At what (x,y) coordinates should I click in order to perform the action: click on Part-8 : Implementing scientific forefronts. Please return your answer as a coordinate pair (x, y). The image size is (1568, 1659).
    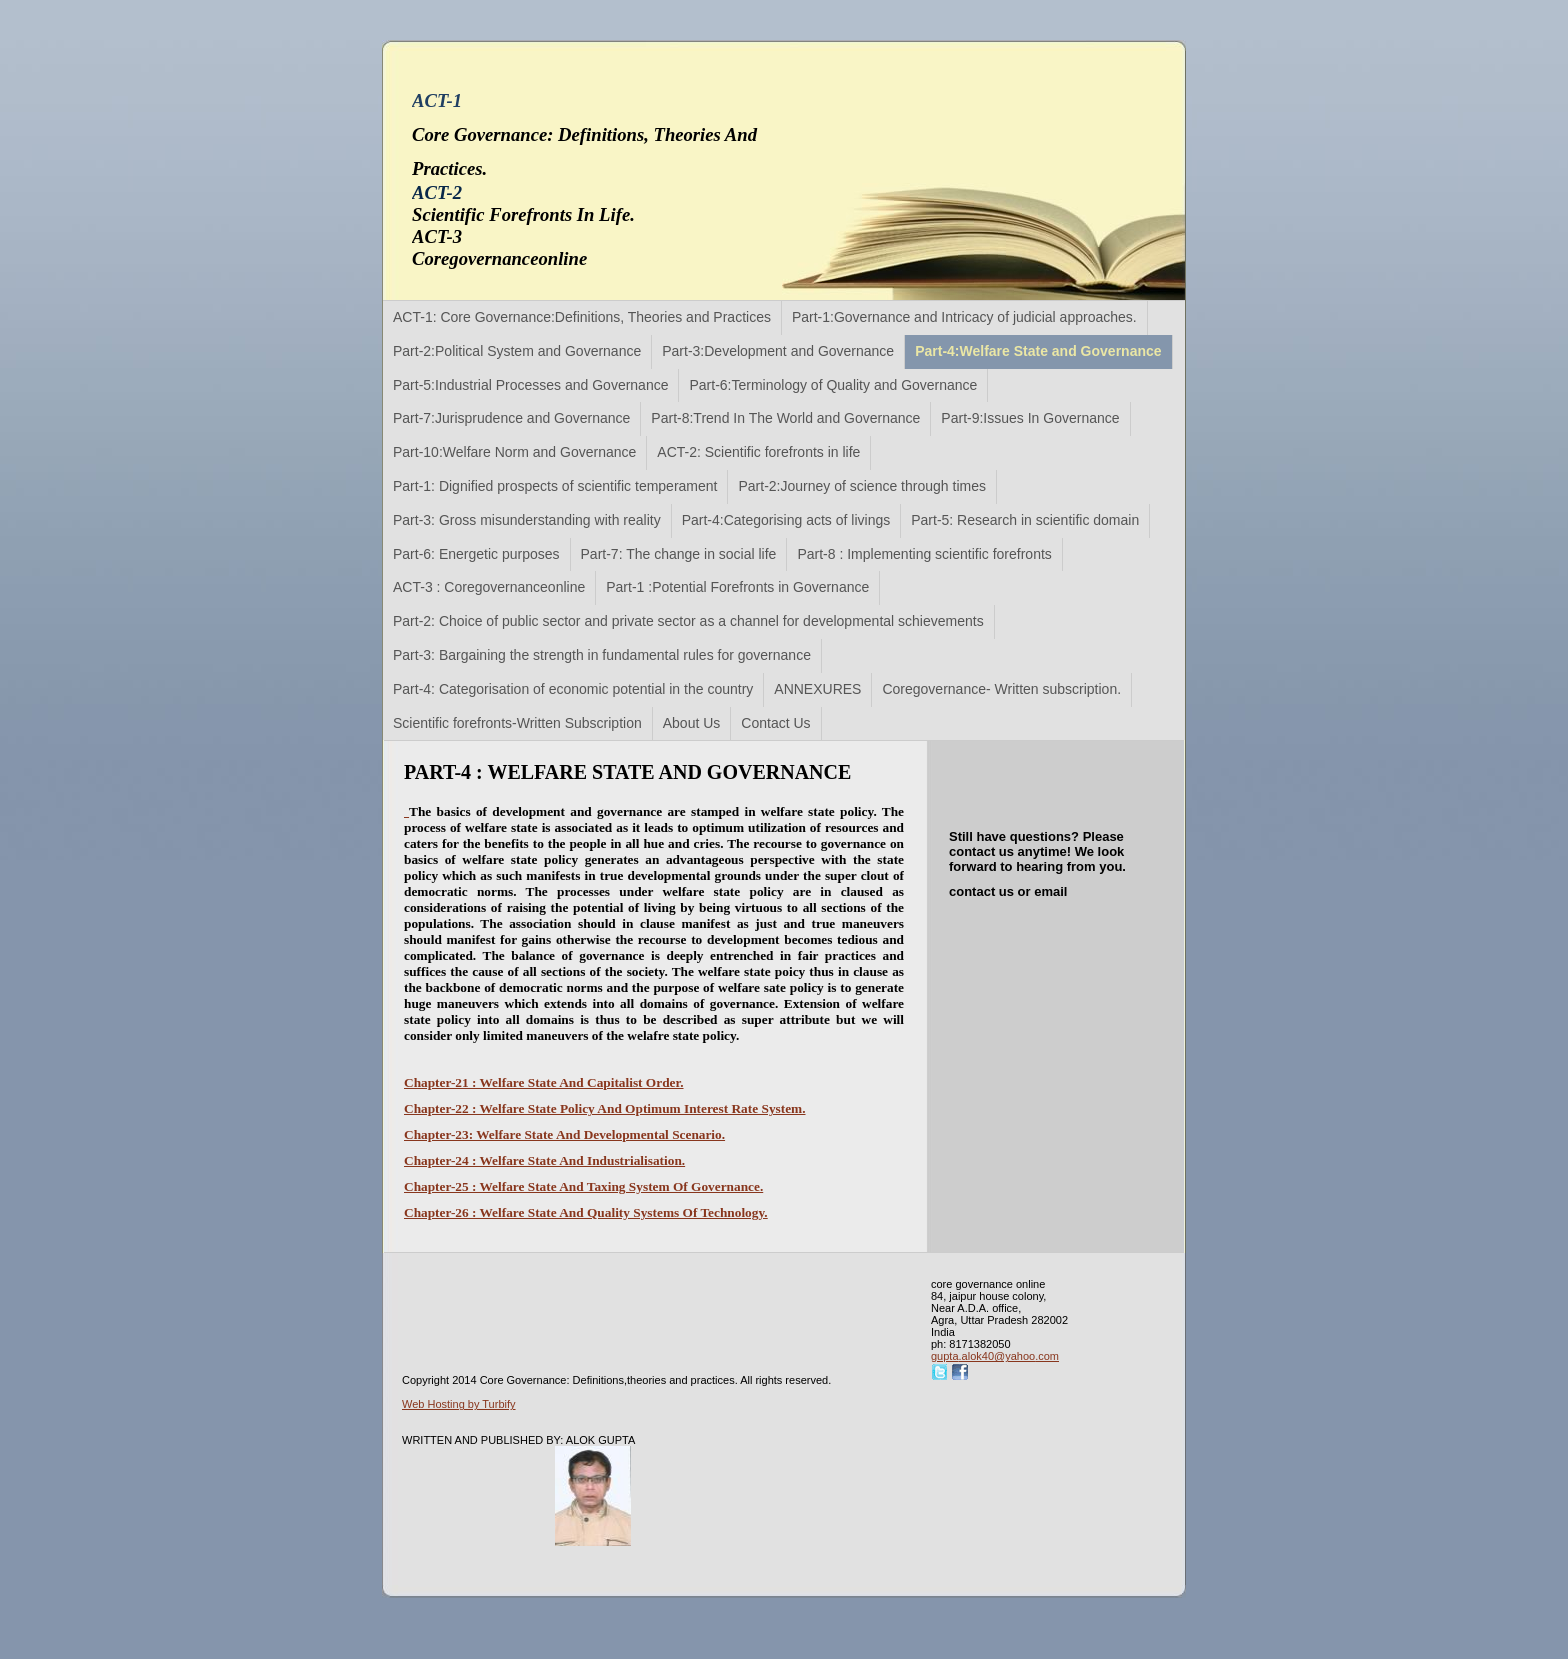
    Looking at the image, I should click on (924, 554).